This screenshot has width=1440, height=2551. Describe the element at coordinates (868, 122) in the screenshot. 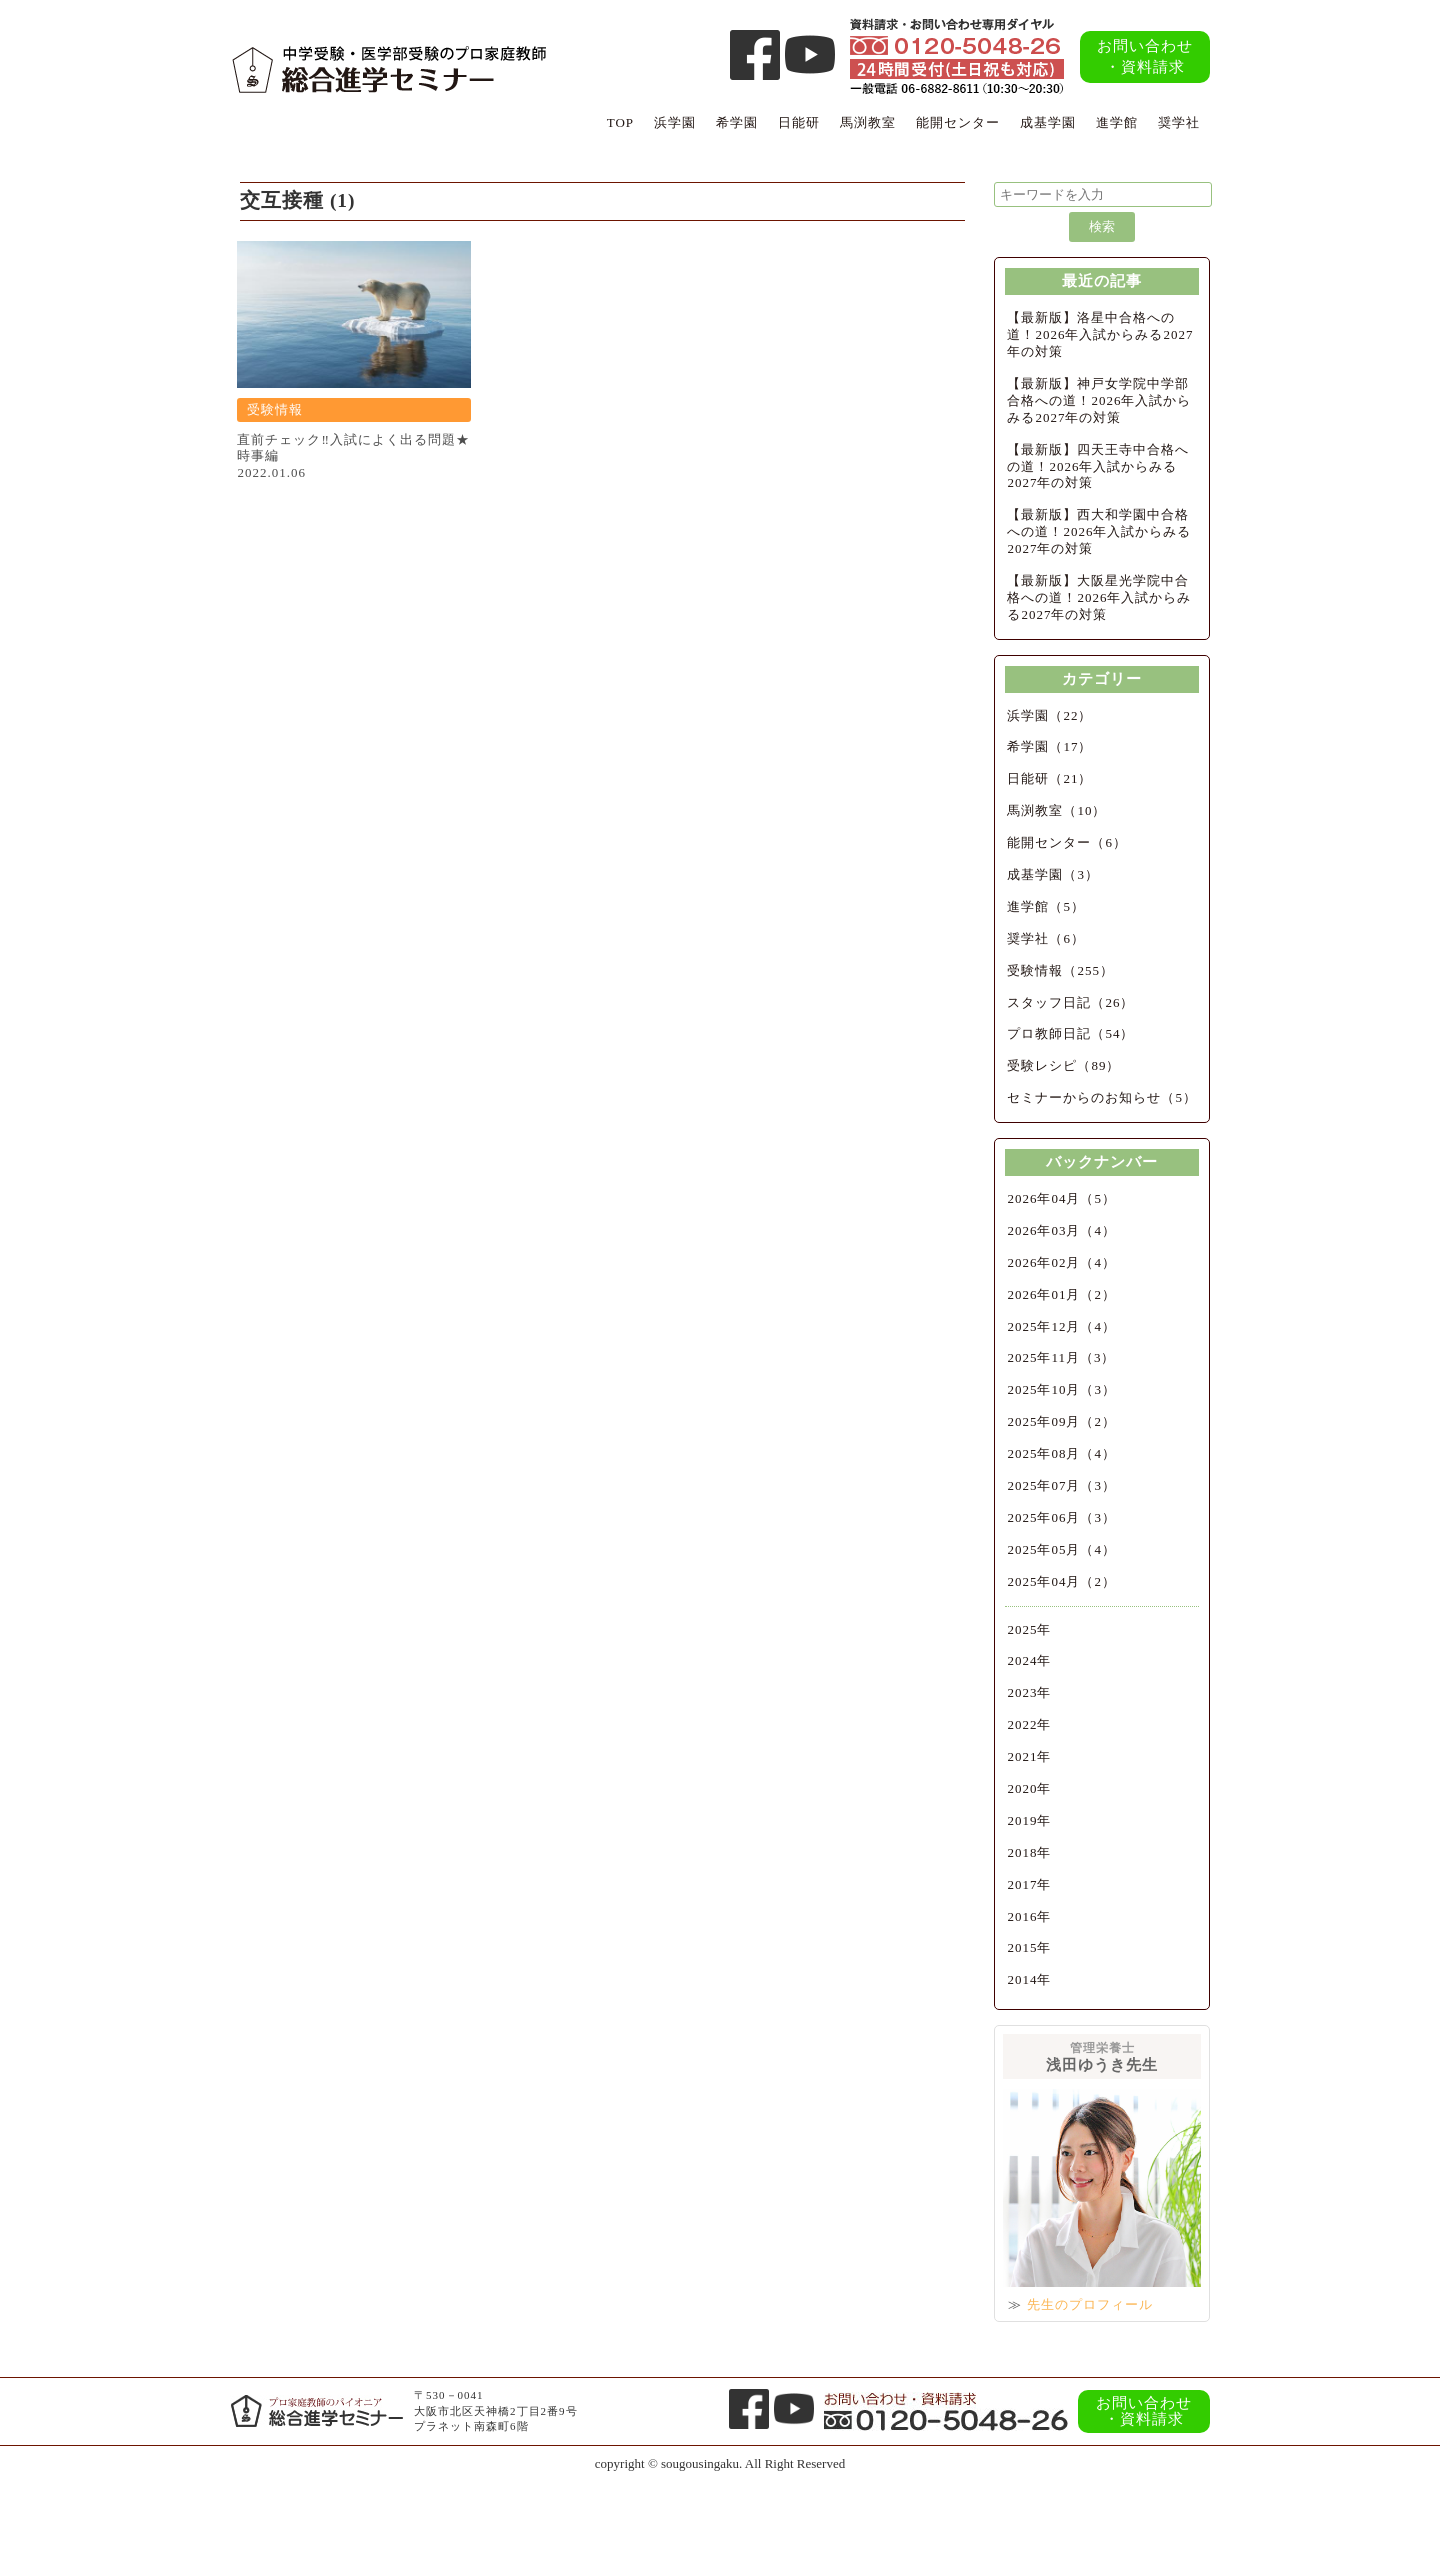

I see `馬渕教室` at that location.